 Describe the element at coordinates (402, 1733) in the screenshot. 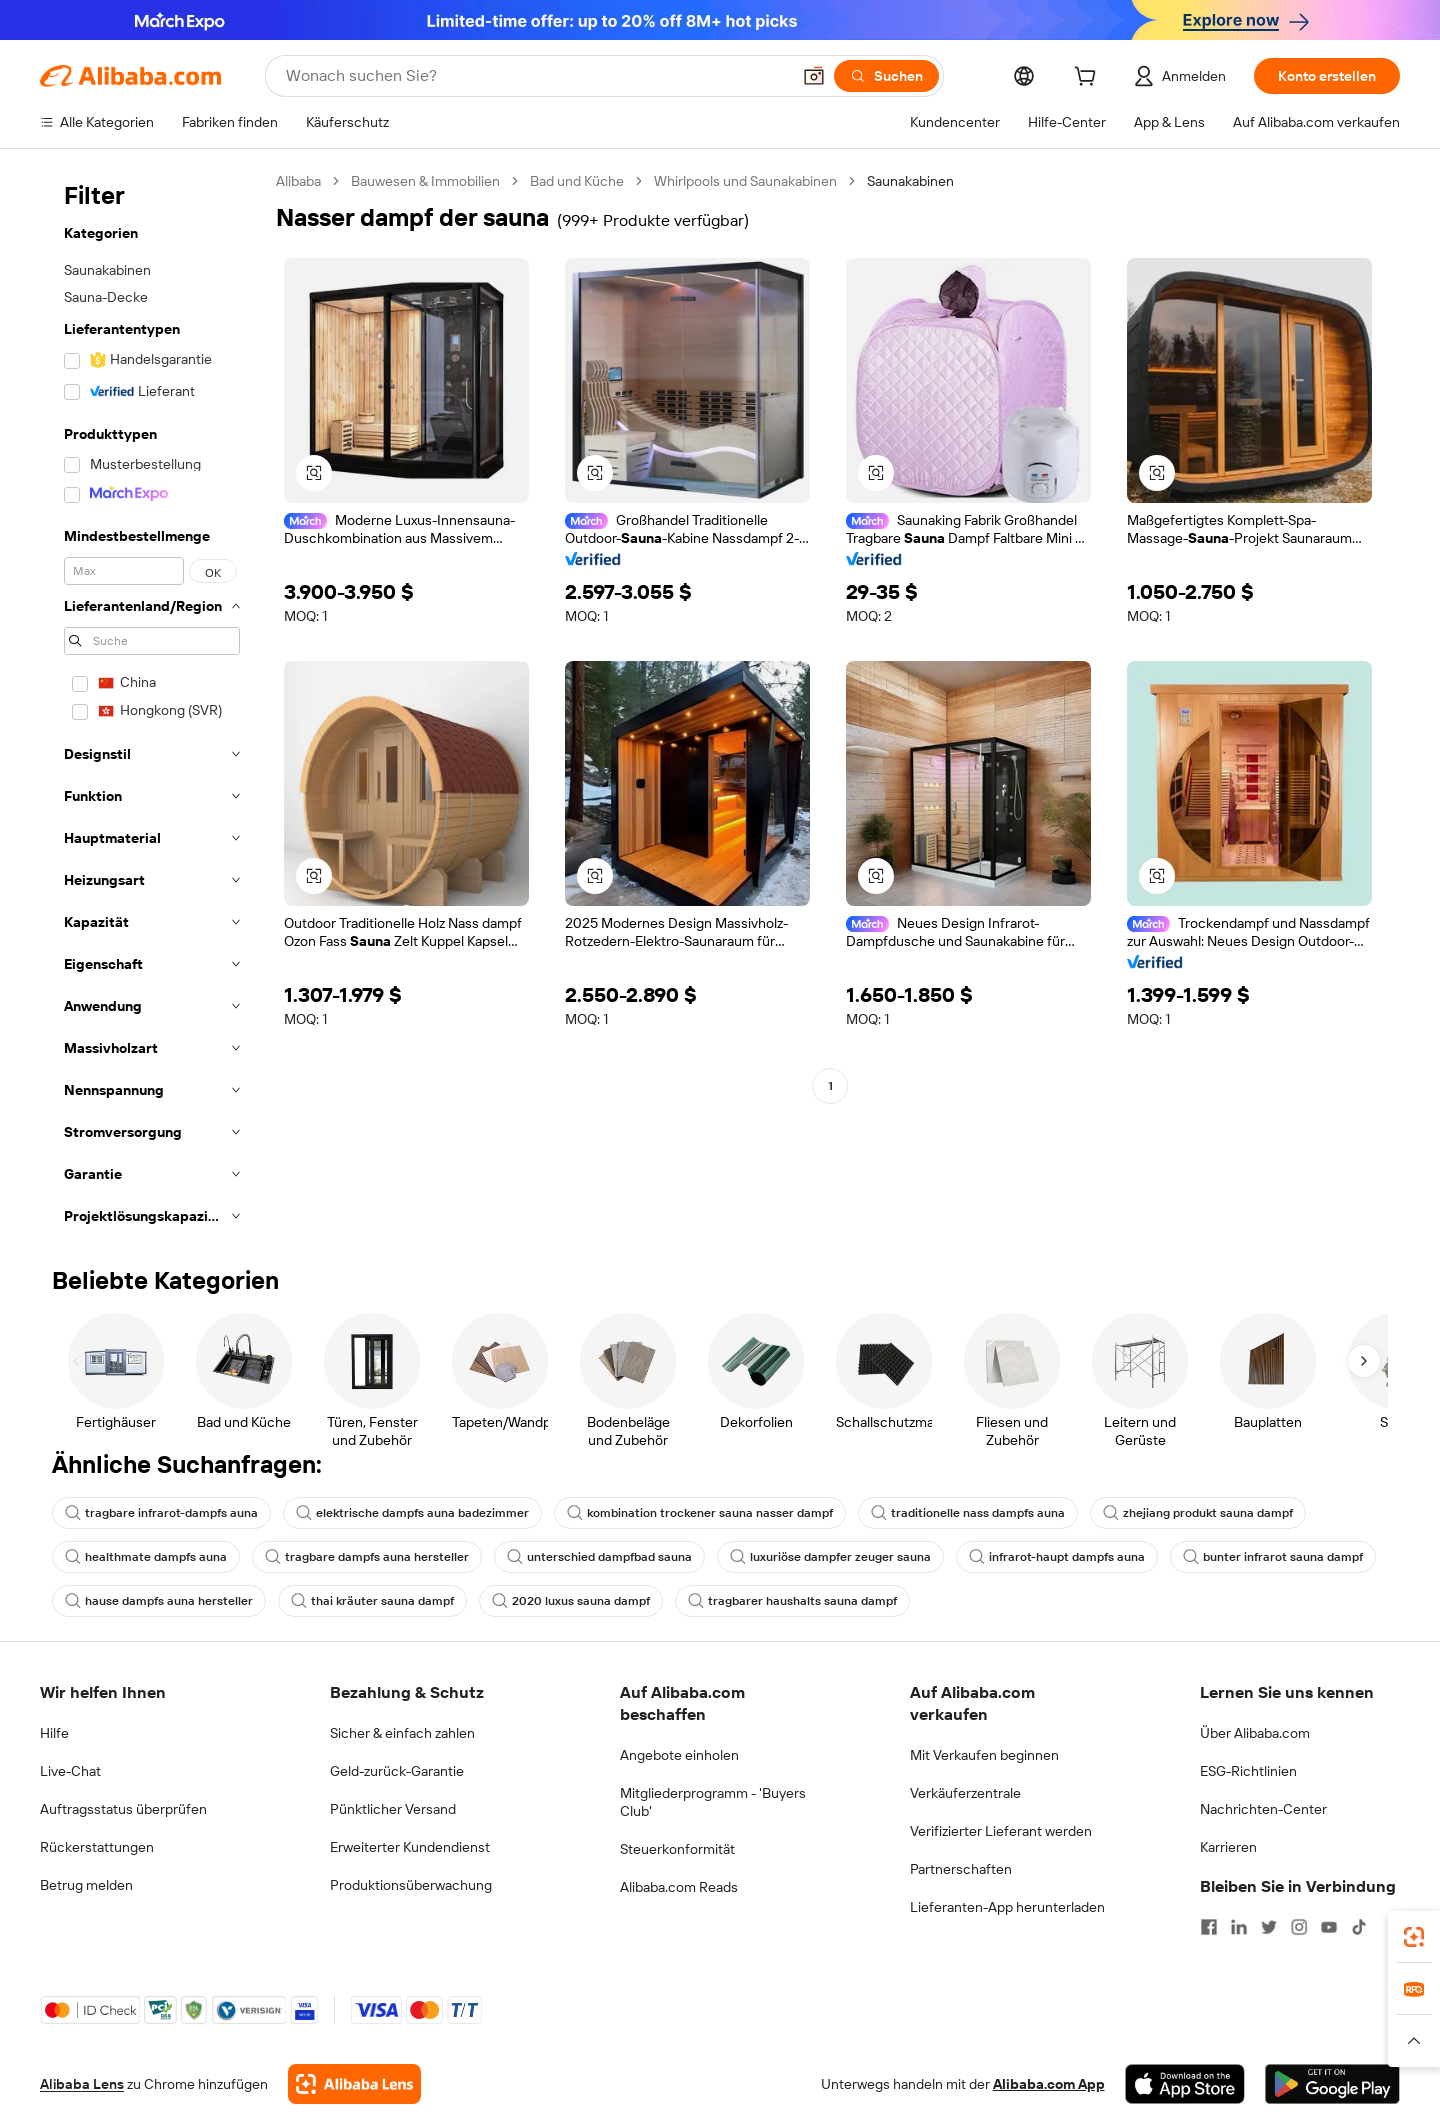

I see `Sicher & einfach zahlen` at that location.